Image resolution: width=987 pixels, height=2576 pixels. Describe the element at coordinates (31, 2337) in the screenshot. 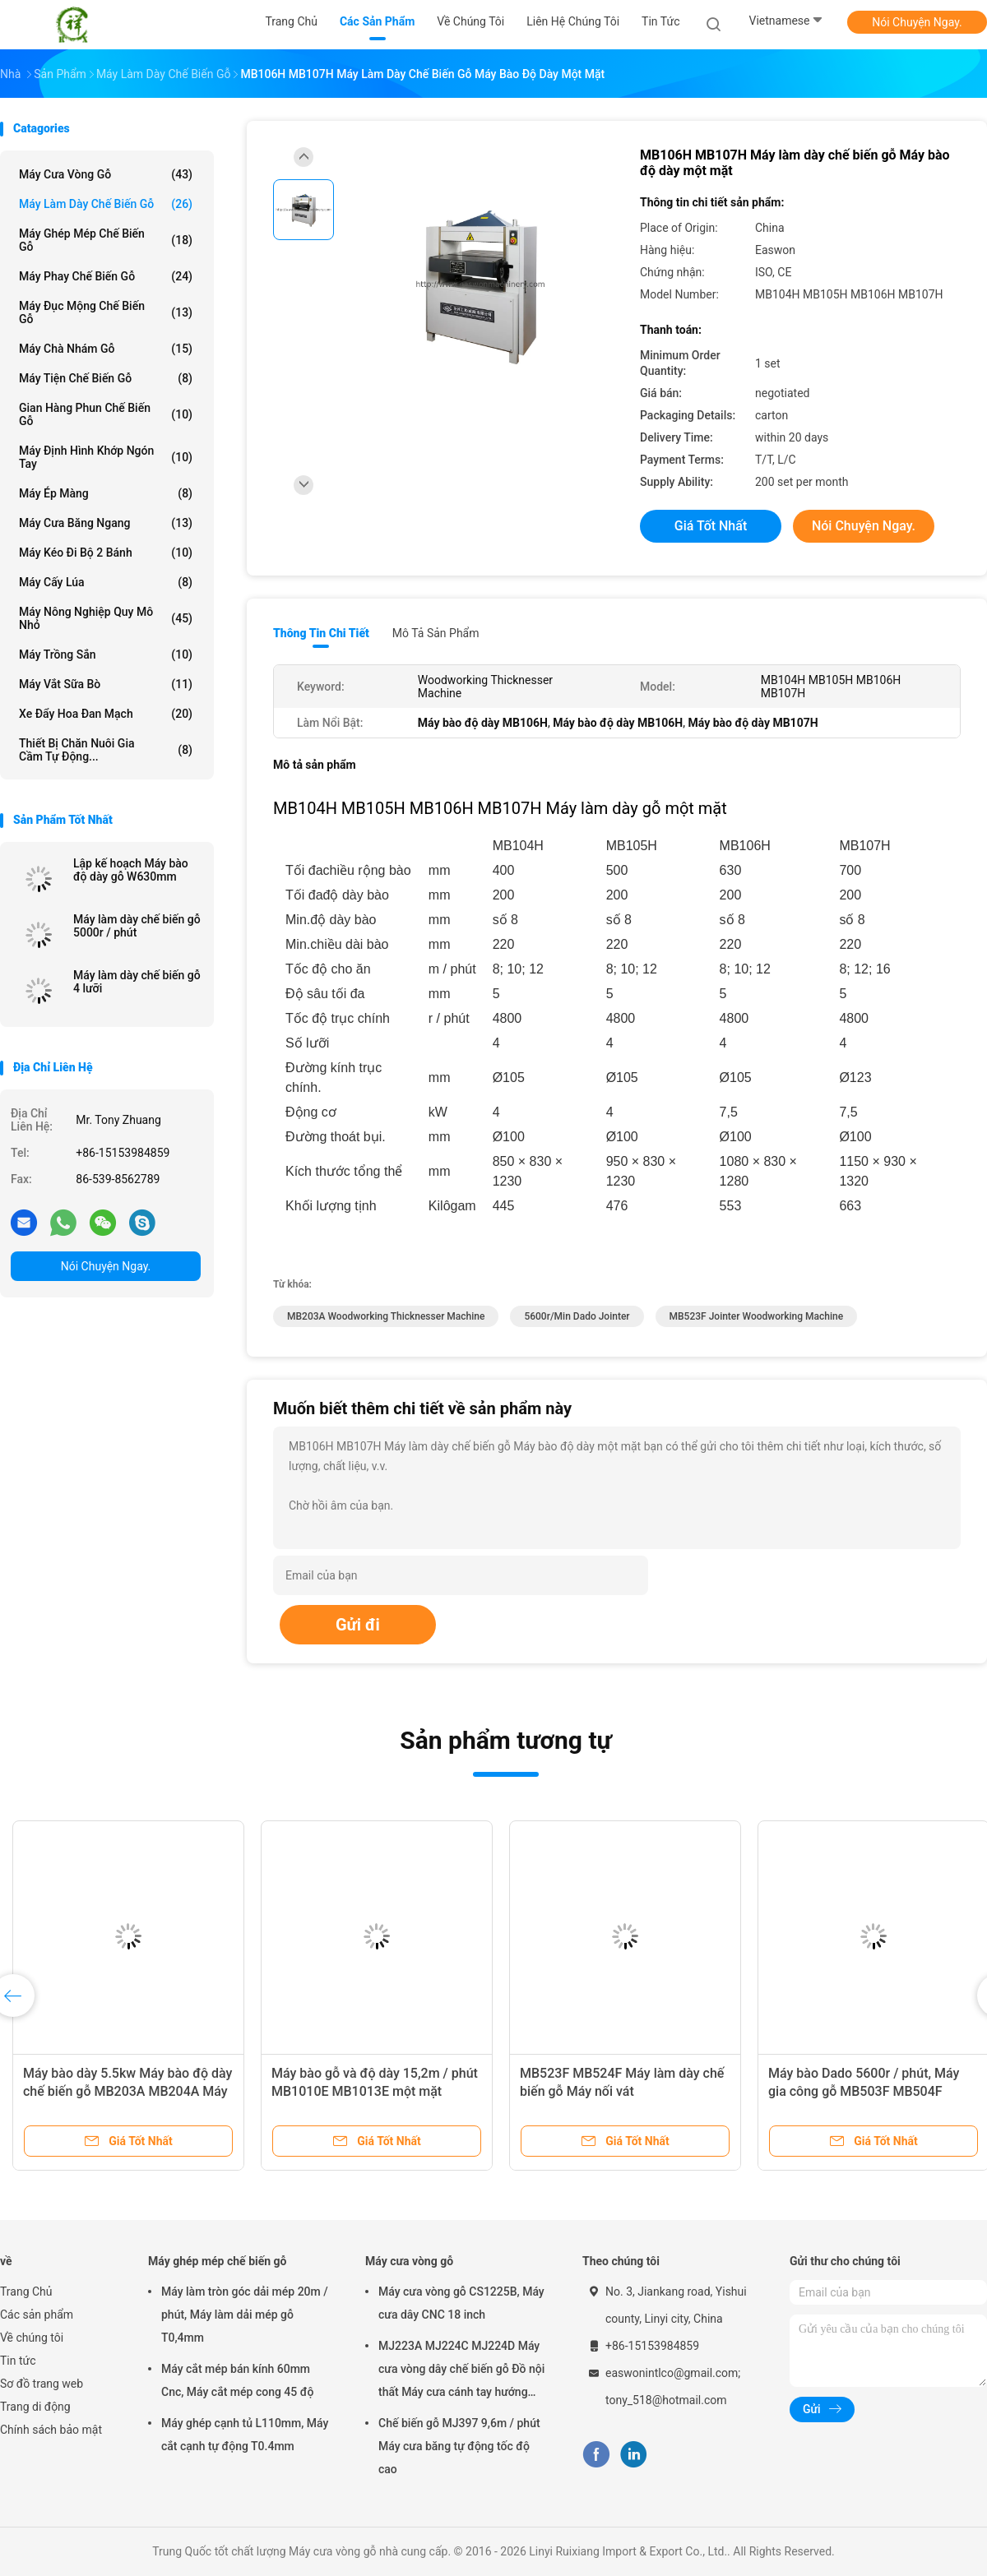

I see `Về chúng tôi` at that location.